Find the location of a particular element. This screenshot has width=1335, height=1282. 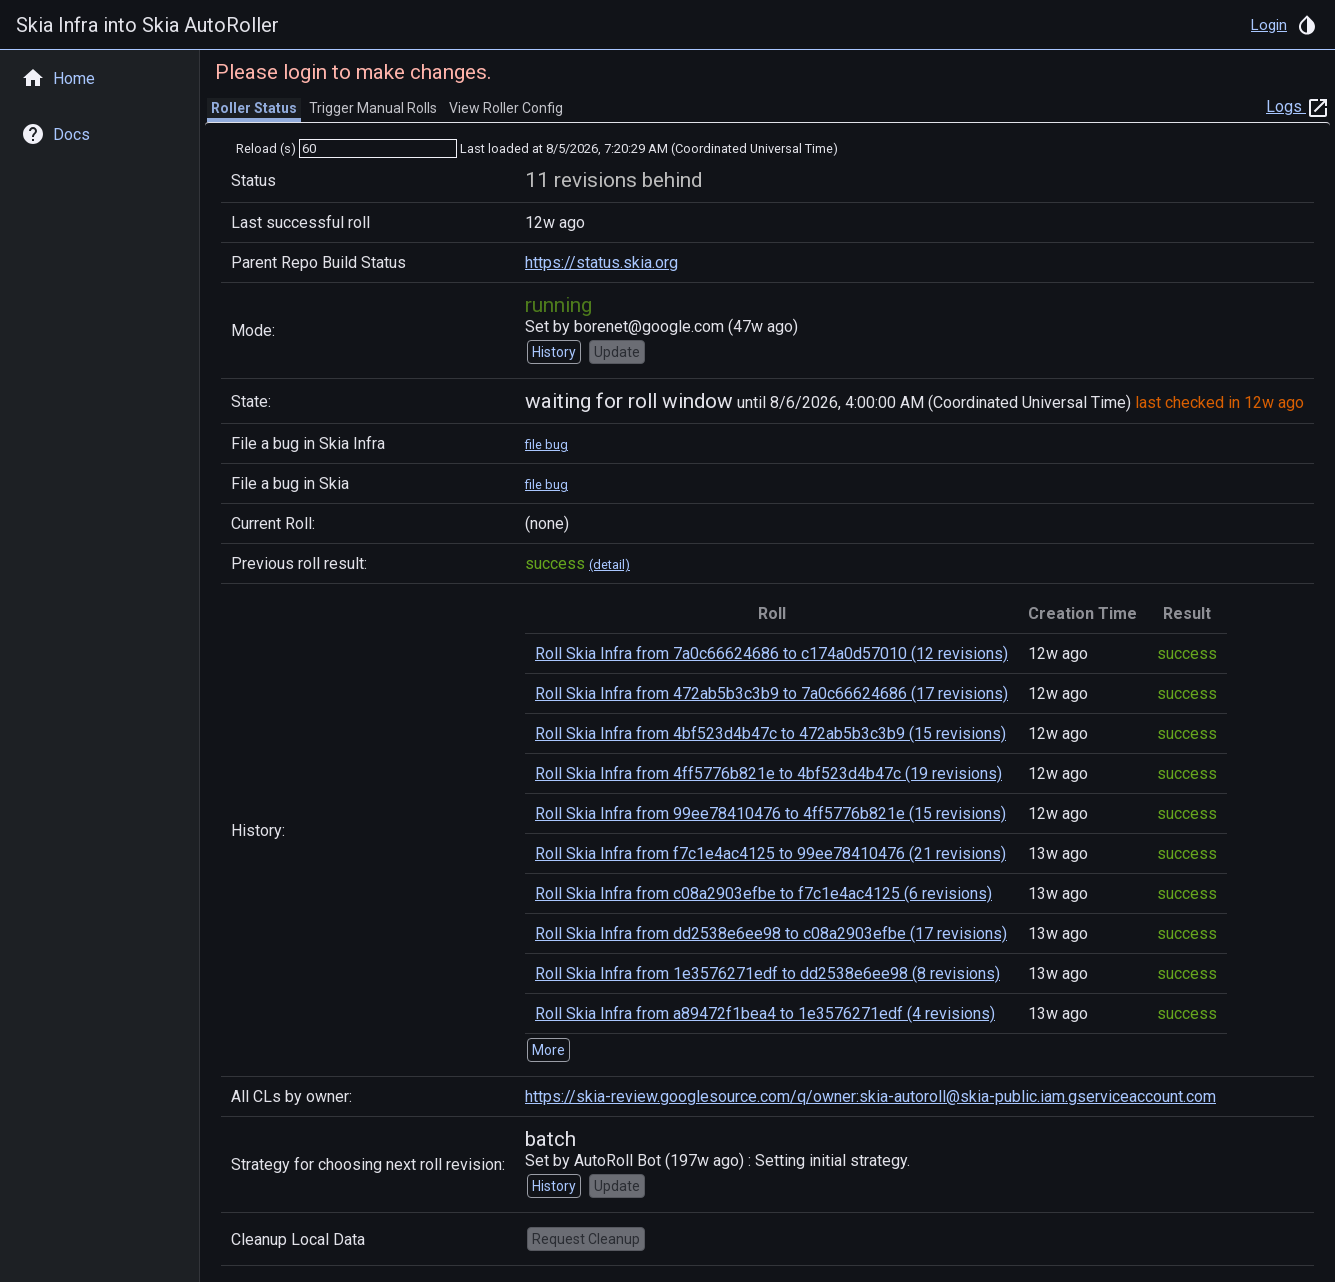

Roll Skia Infra from 4ff5776b821e to 4bf523d4b47c (19 revisions) is located at coordinates (768, 773).